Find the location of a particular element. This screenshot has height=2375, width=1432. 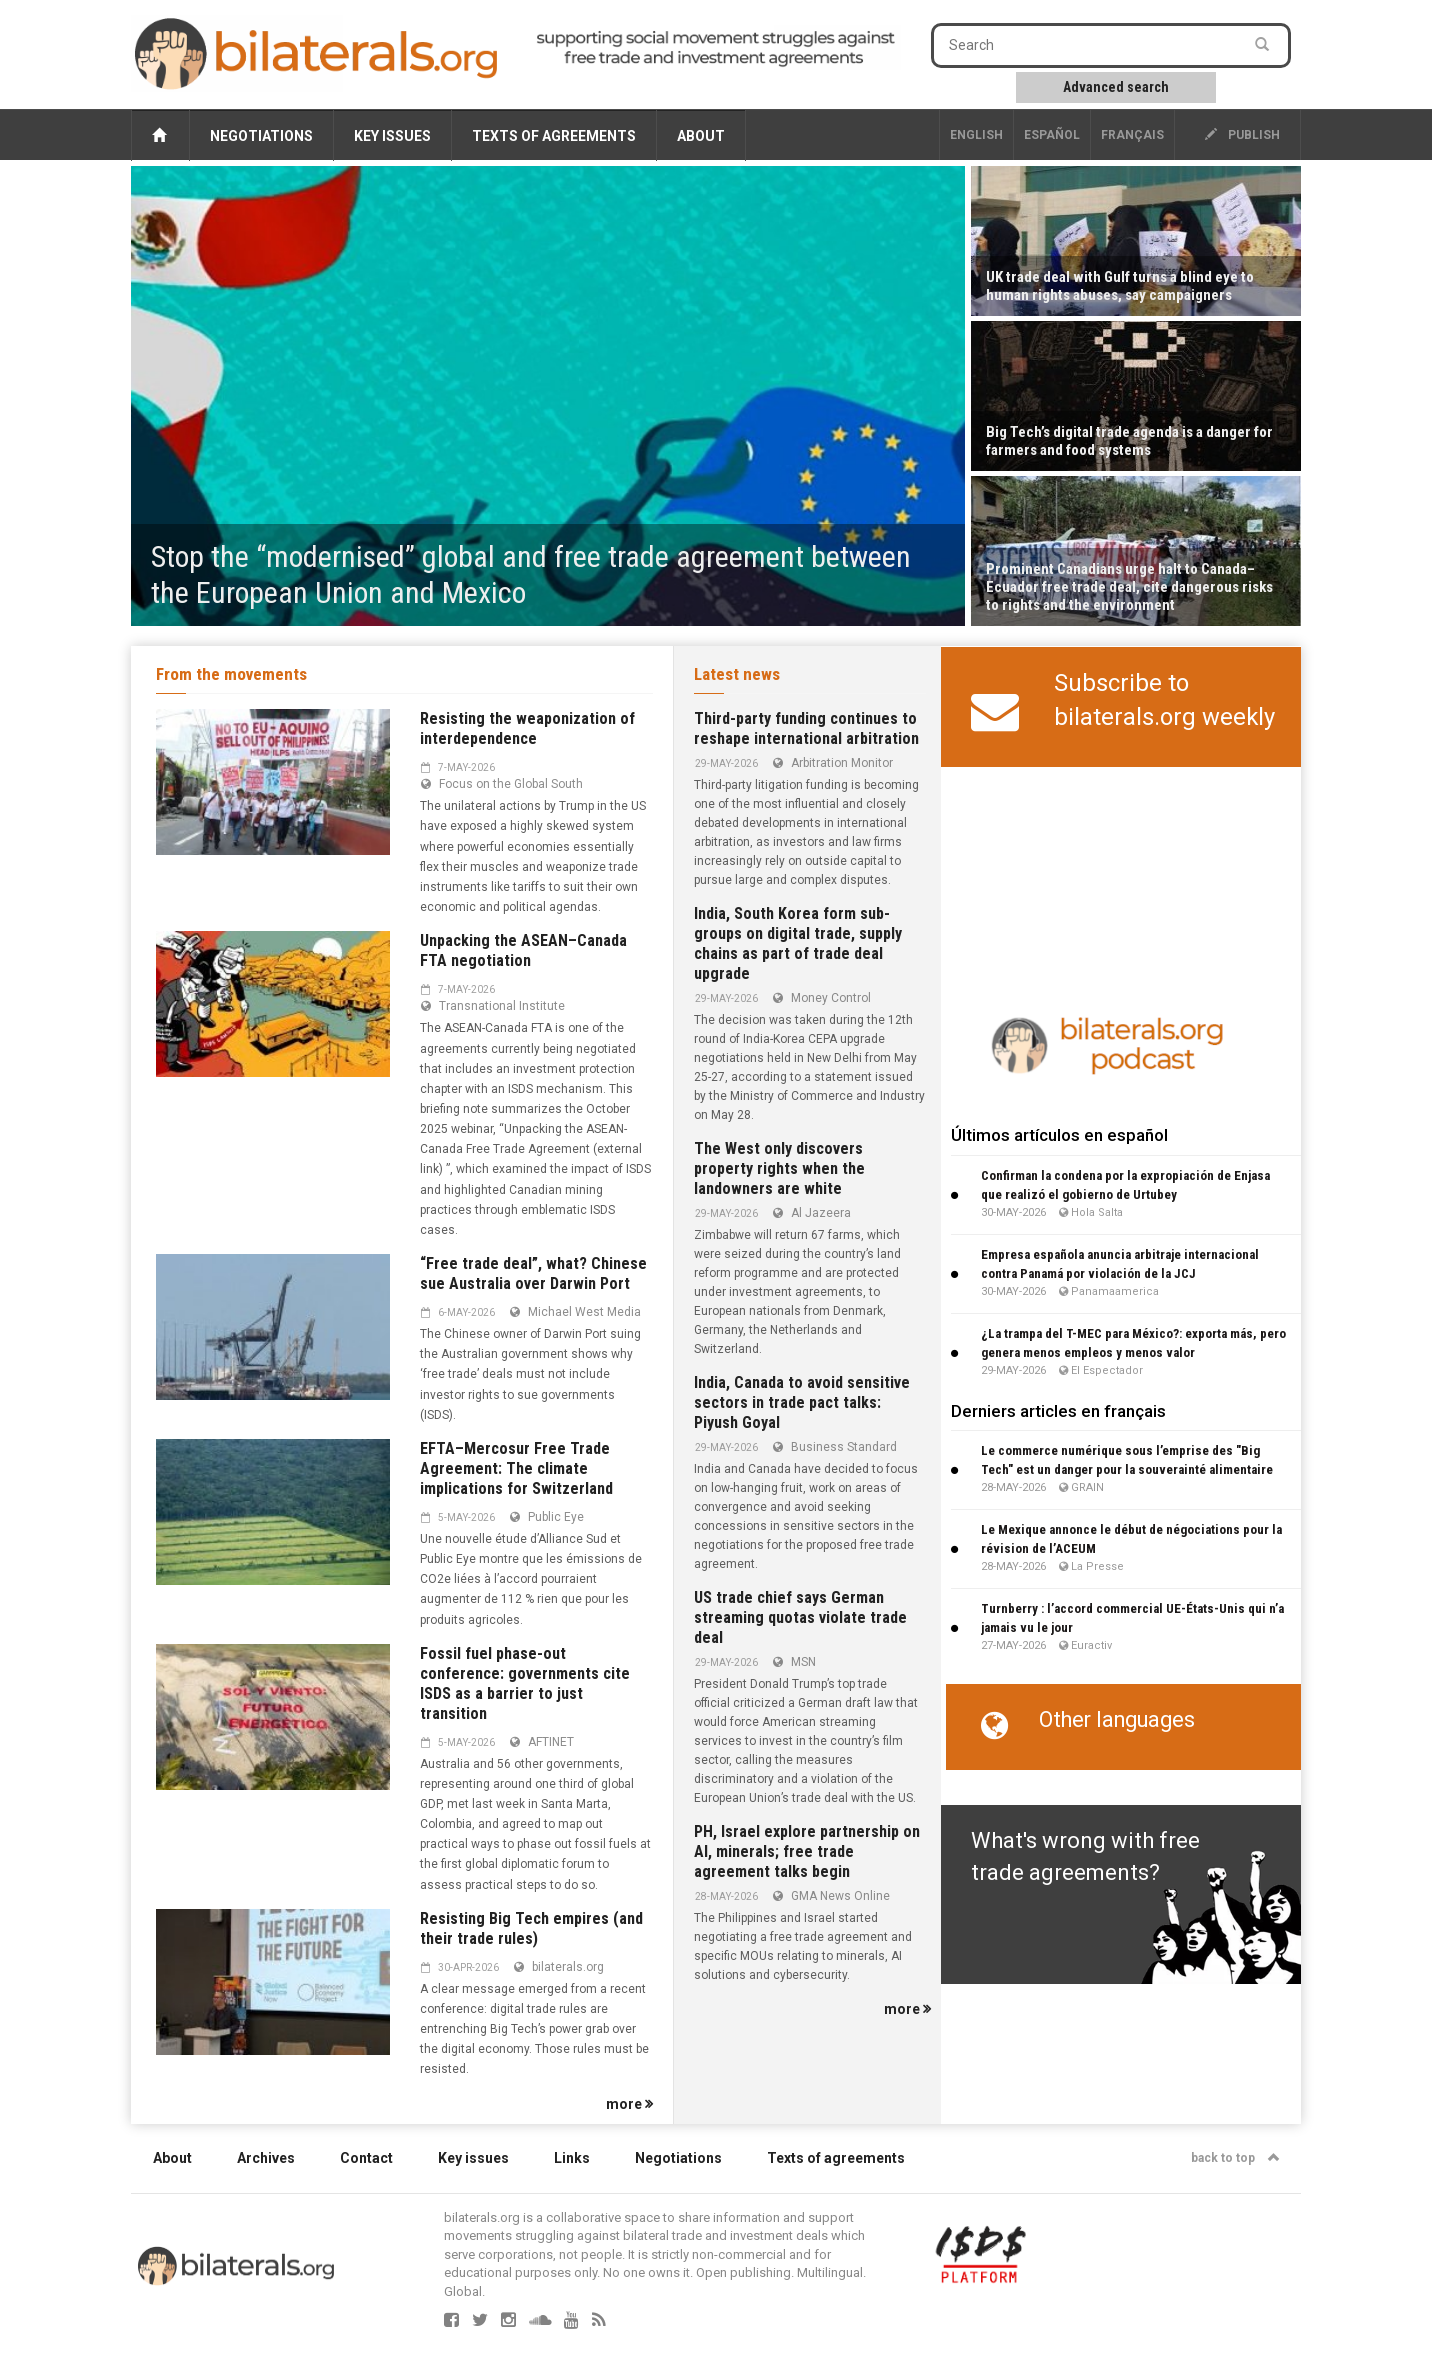

PH, Israel explore partnership on AI, minerals; free trade agreement talks begin is located at coordinates (807, 1851).